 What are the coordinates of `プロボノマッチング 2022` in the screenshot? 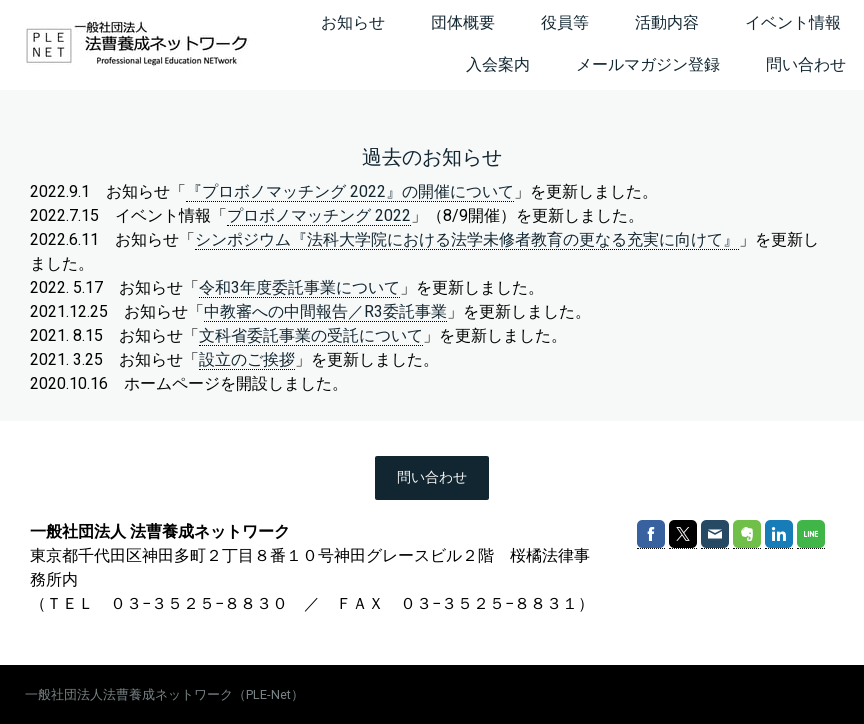 It's located at (319, 215).